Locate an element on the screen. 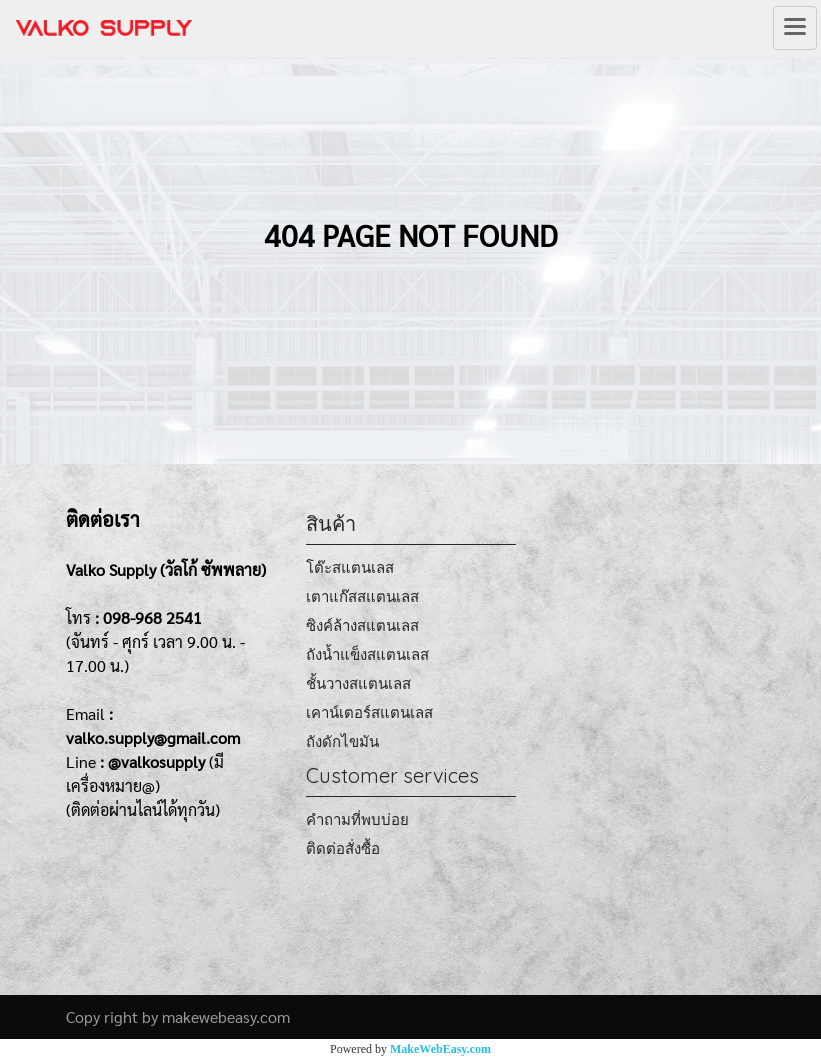 The height and width of the screenshot is (1059, 821). ถังดักไขมัน is located at coordinates (342, 741).